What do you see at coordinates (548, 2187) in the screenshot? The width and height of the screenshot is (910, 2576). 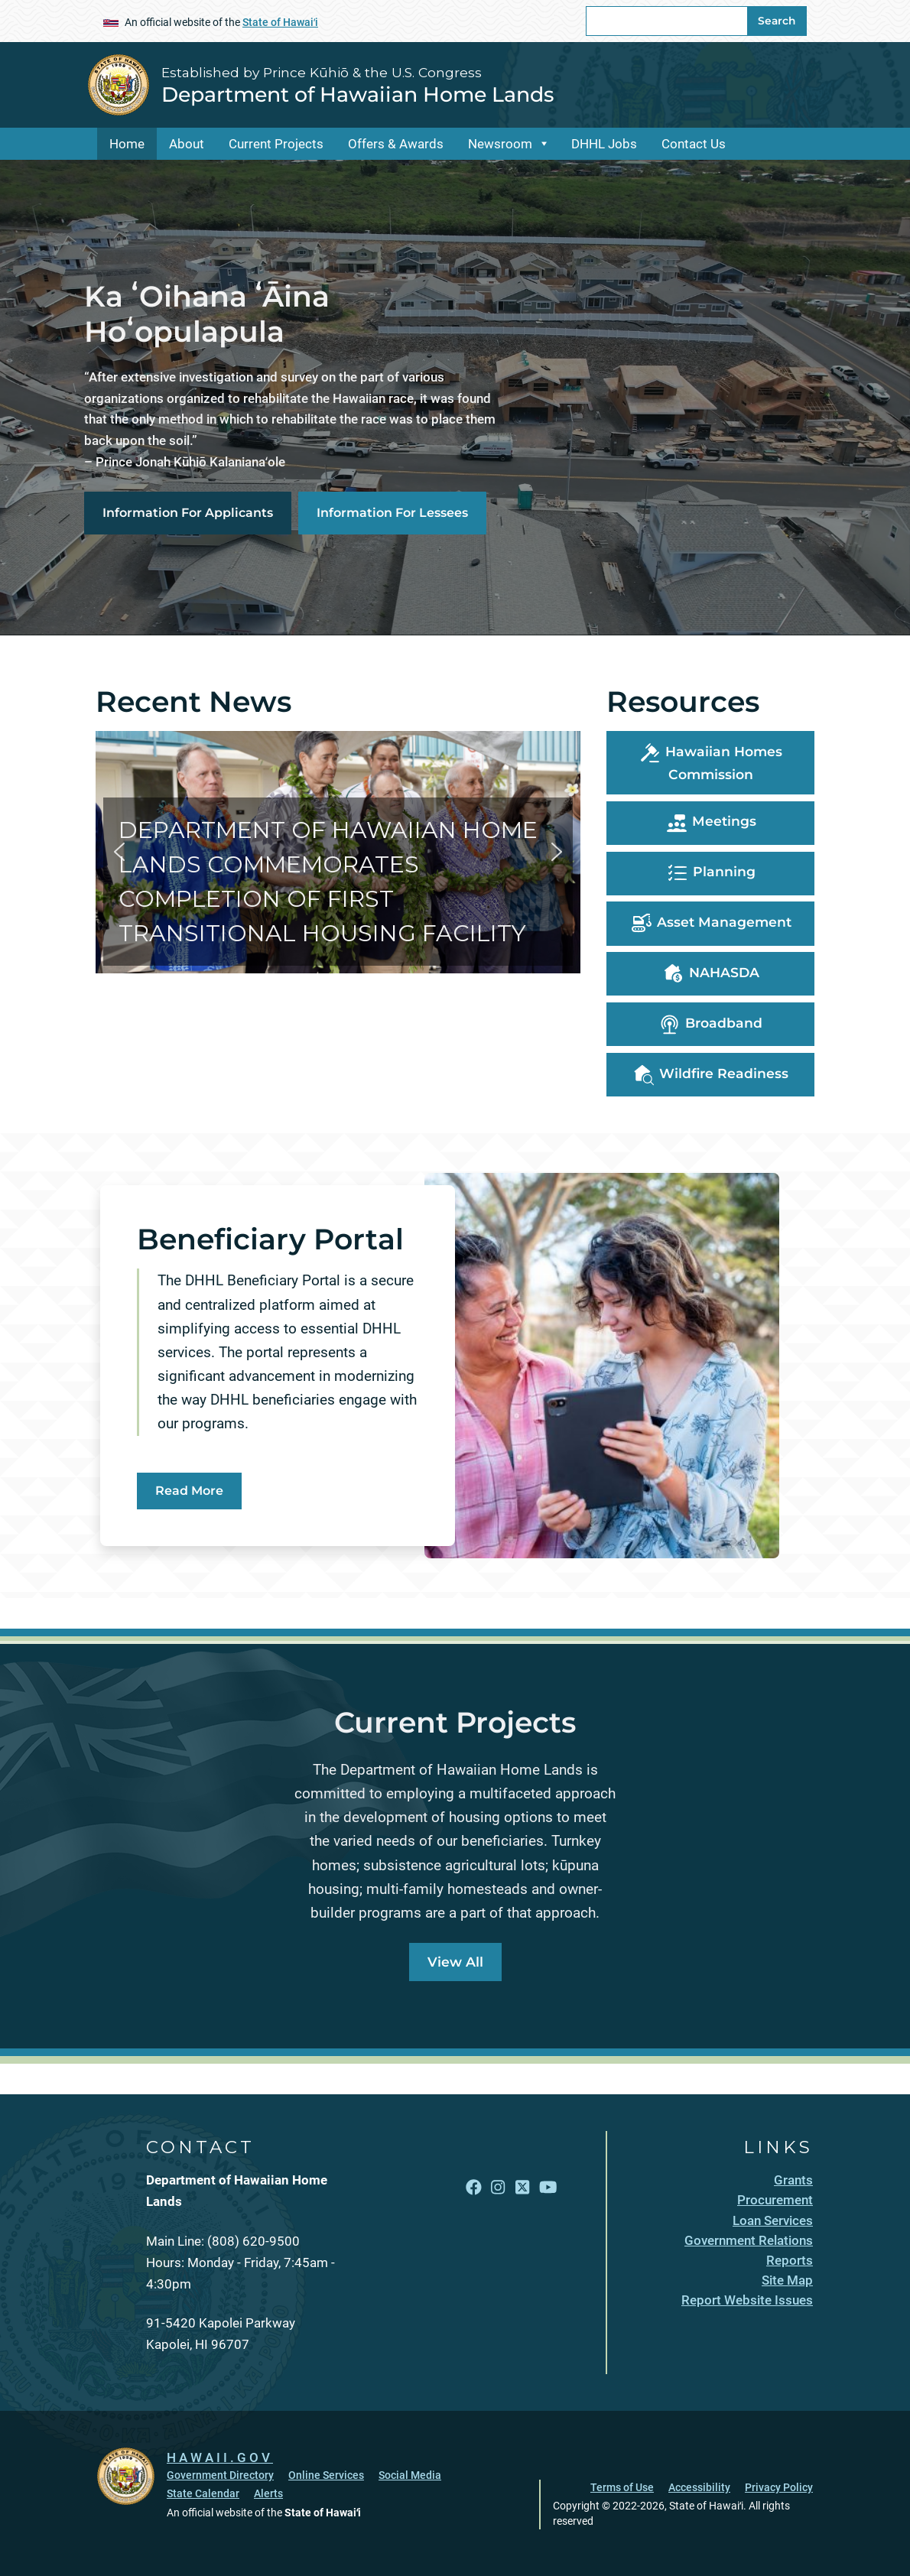 I see `[Follow the Established by Prince Kūhiō & the U.S. Congress Department of Hawaiian Home Lands on YouTube]` at bounding box center [548, 2187].